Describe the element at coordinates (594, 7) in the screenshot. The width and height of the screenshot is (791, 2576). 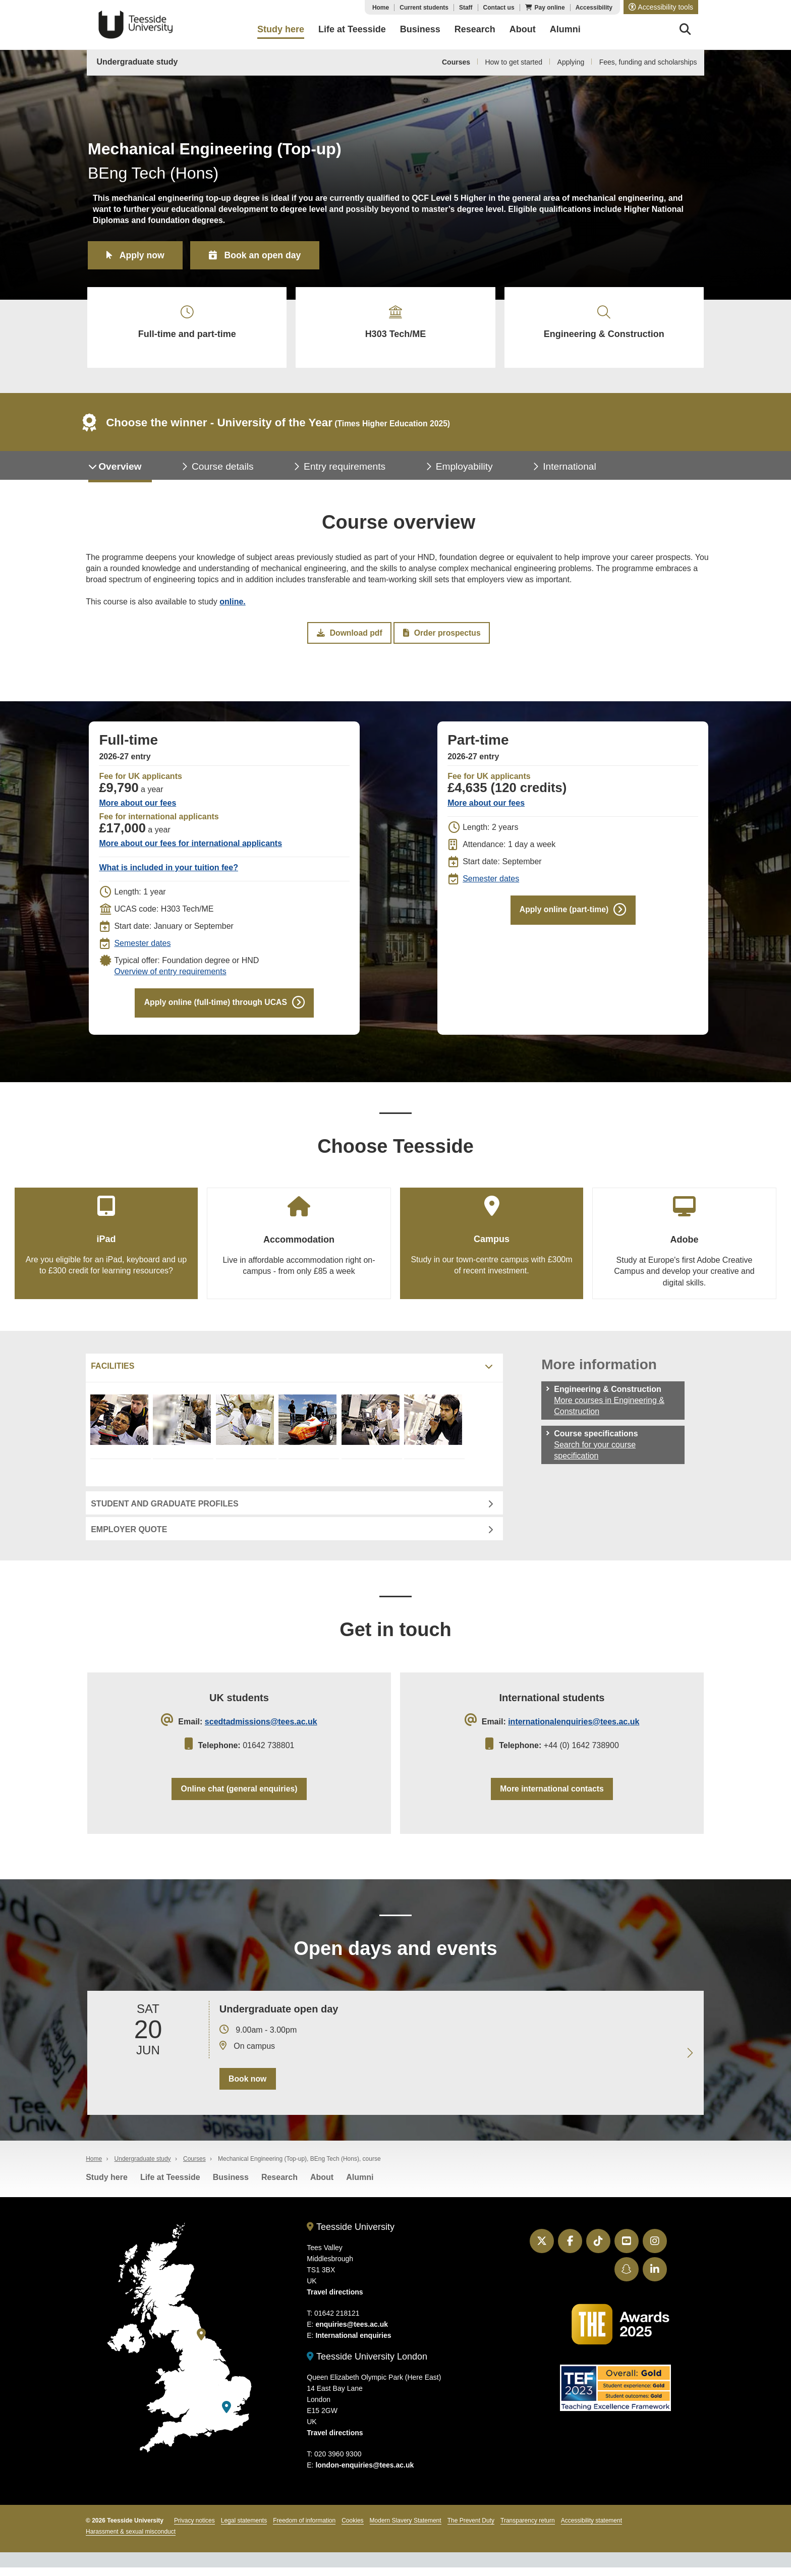
I see `Accessibility` at that location.